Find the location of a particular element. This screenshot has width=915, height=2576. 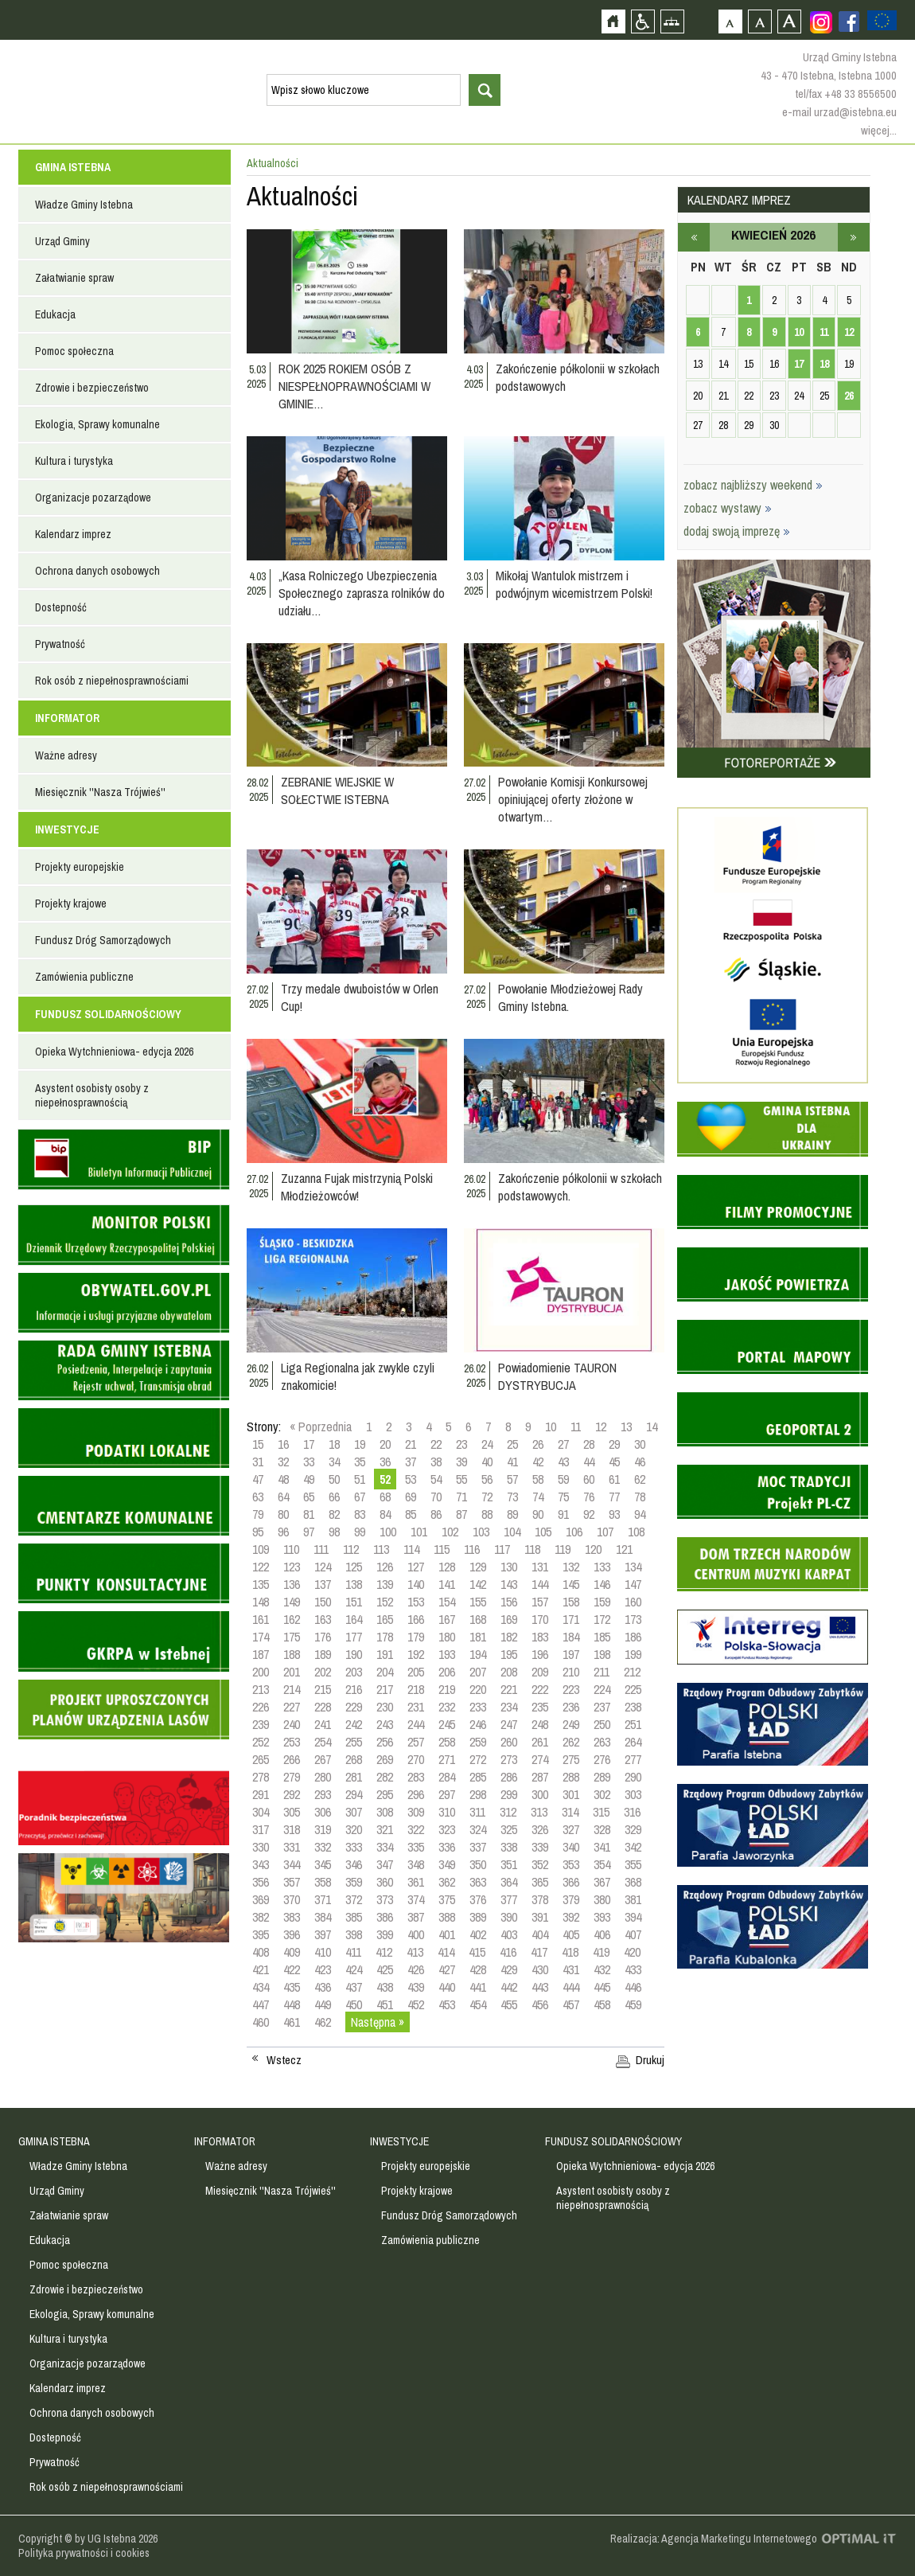

188 is located at coordinates (291, 1654).